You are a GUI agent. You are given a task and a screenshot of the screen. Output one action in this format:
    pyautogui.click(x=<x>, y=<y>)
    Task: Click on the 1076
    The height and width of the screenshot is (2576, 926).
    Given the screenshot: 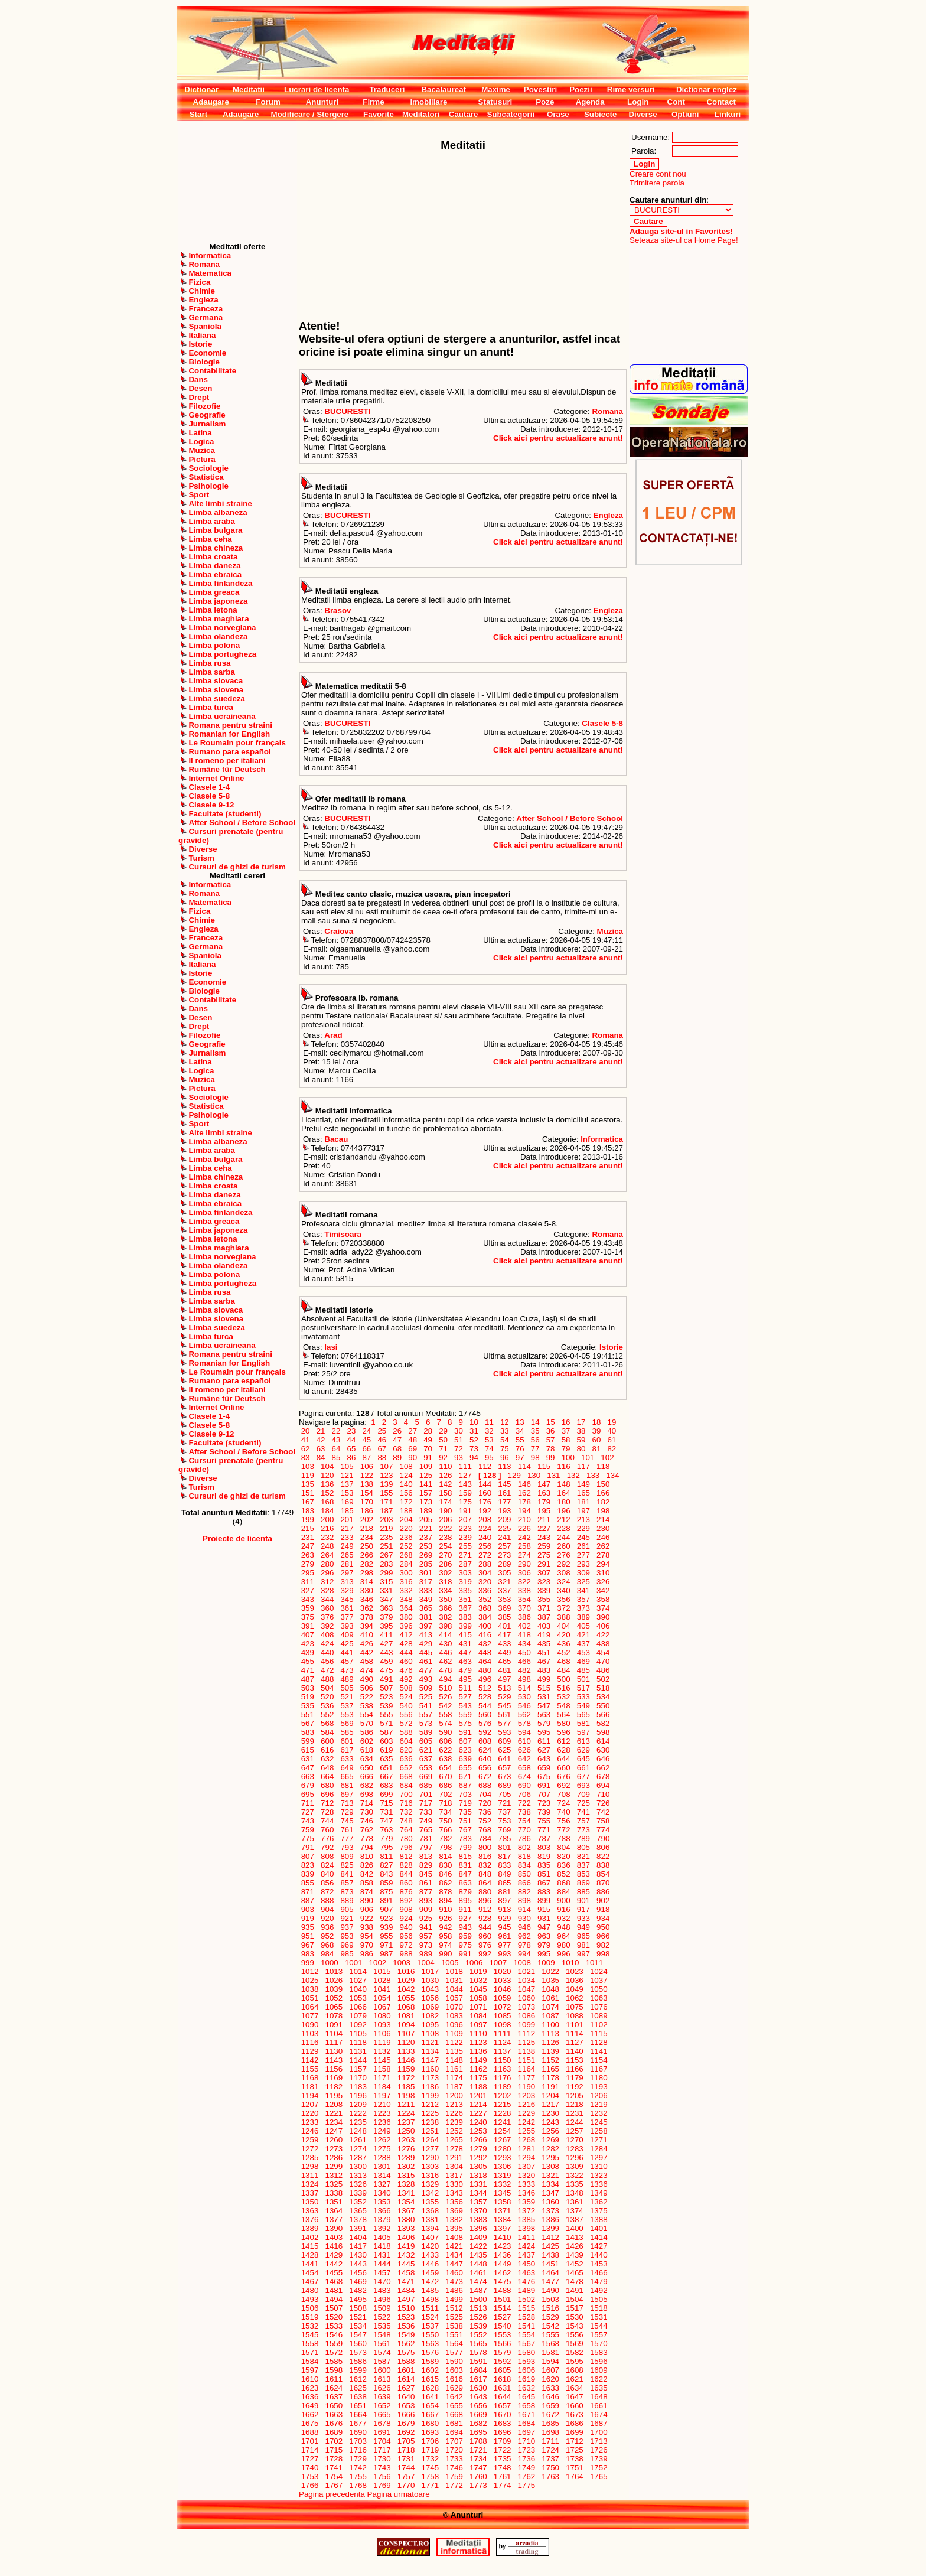 What is the action you would take?
    pyautogui.click(x=598, y=2006)
    